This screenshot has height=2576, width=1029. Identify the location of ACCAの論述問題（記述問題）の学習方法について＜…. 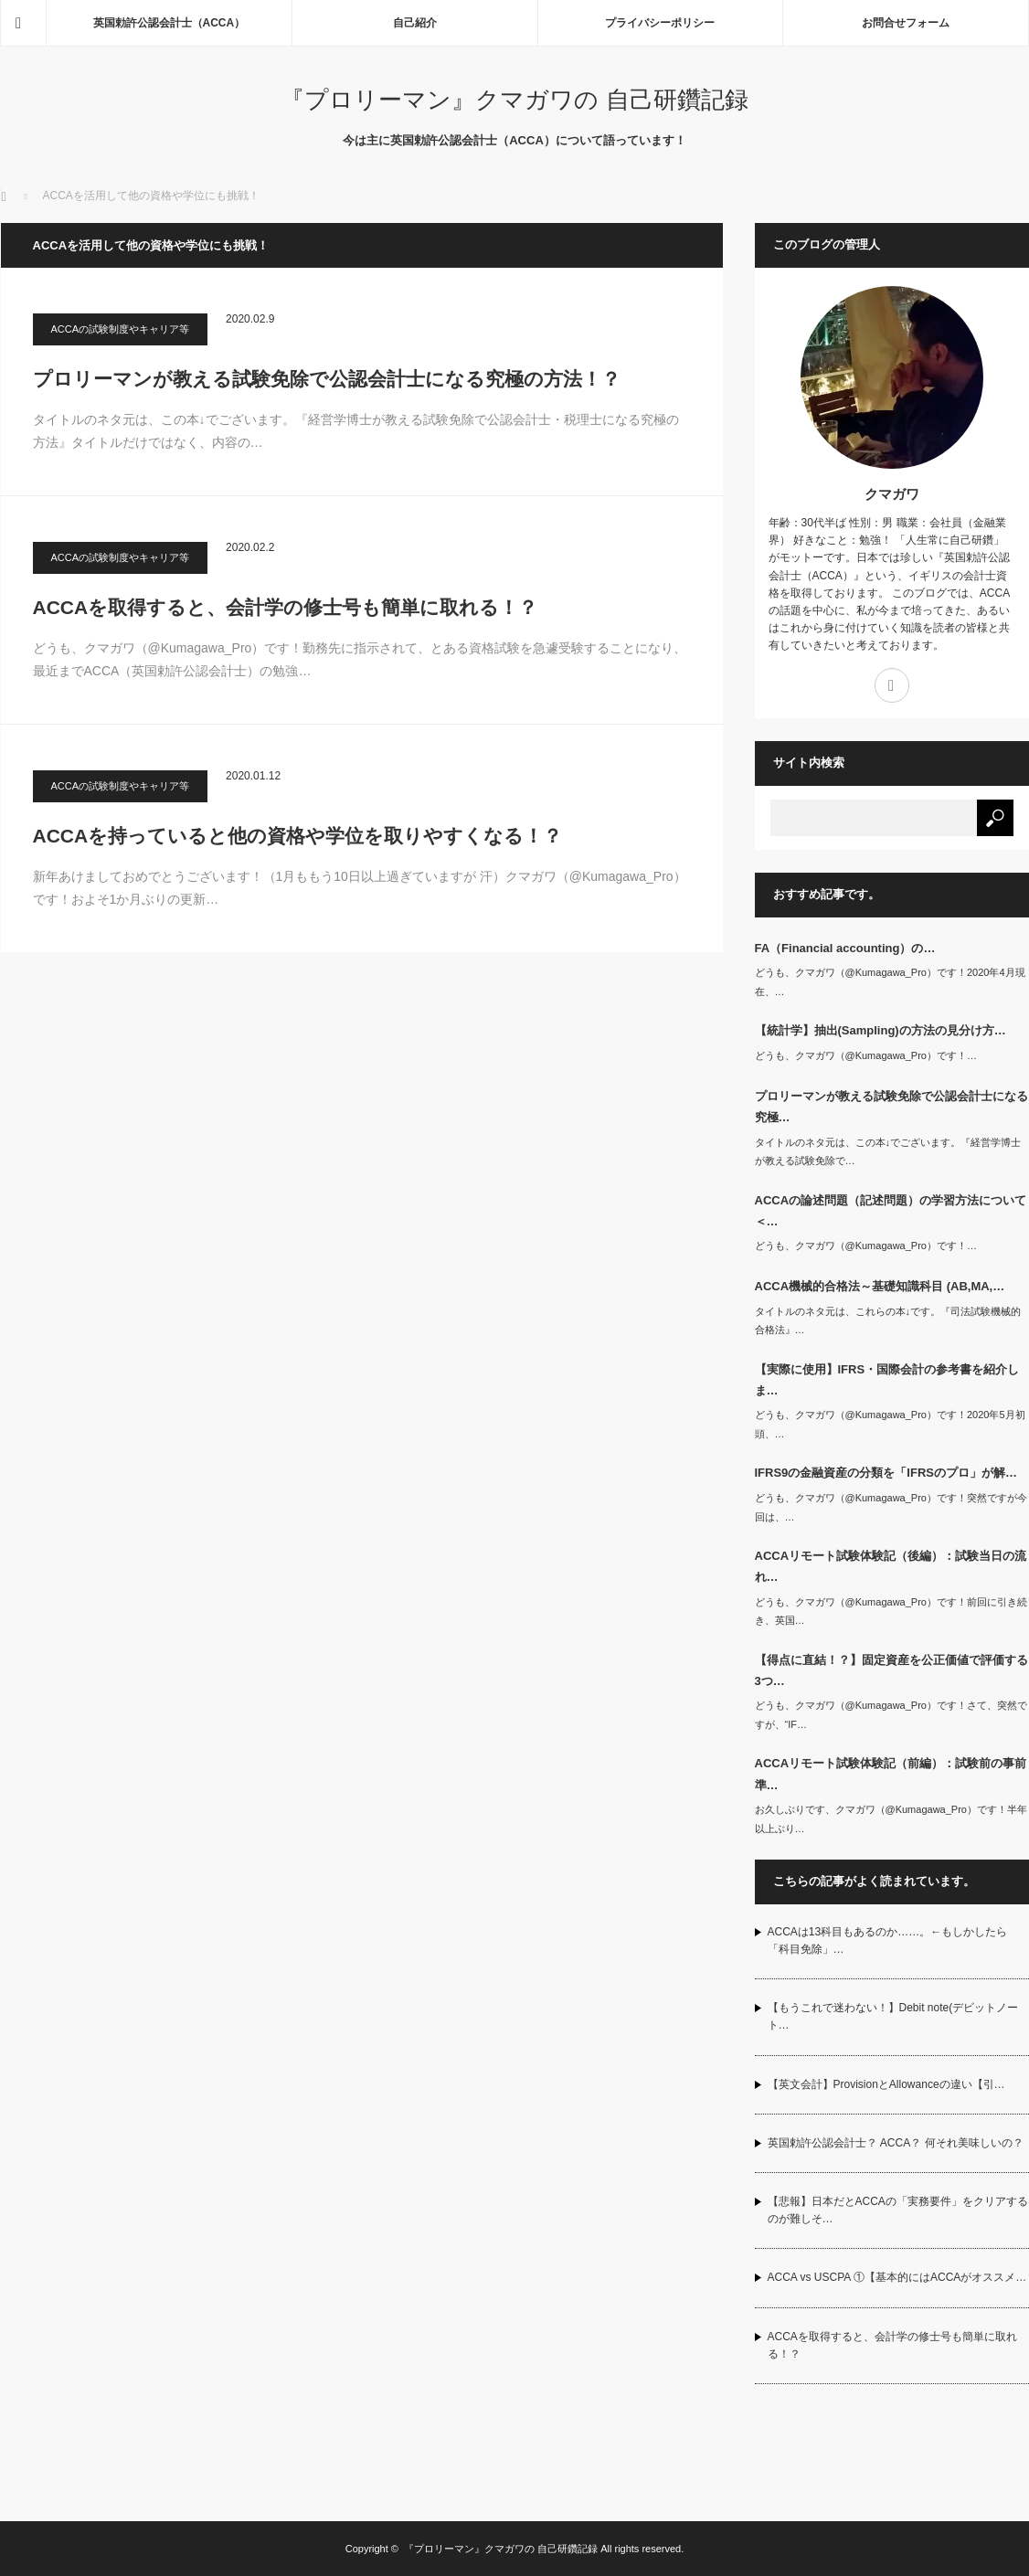
(891, 1210).